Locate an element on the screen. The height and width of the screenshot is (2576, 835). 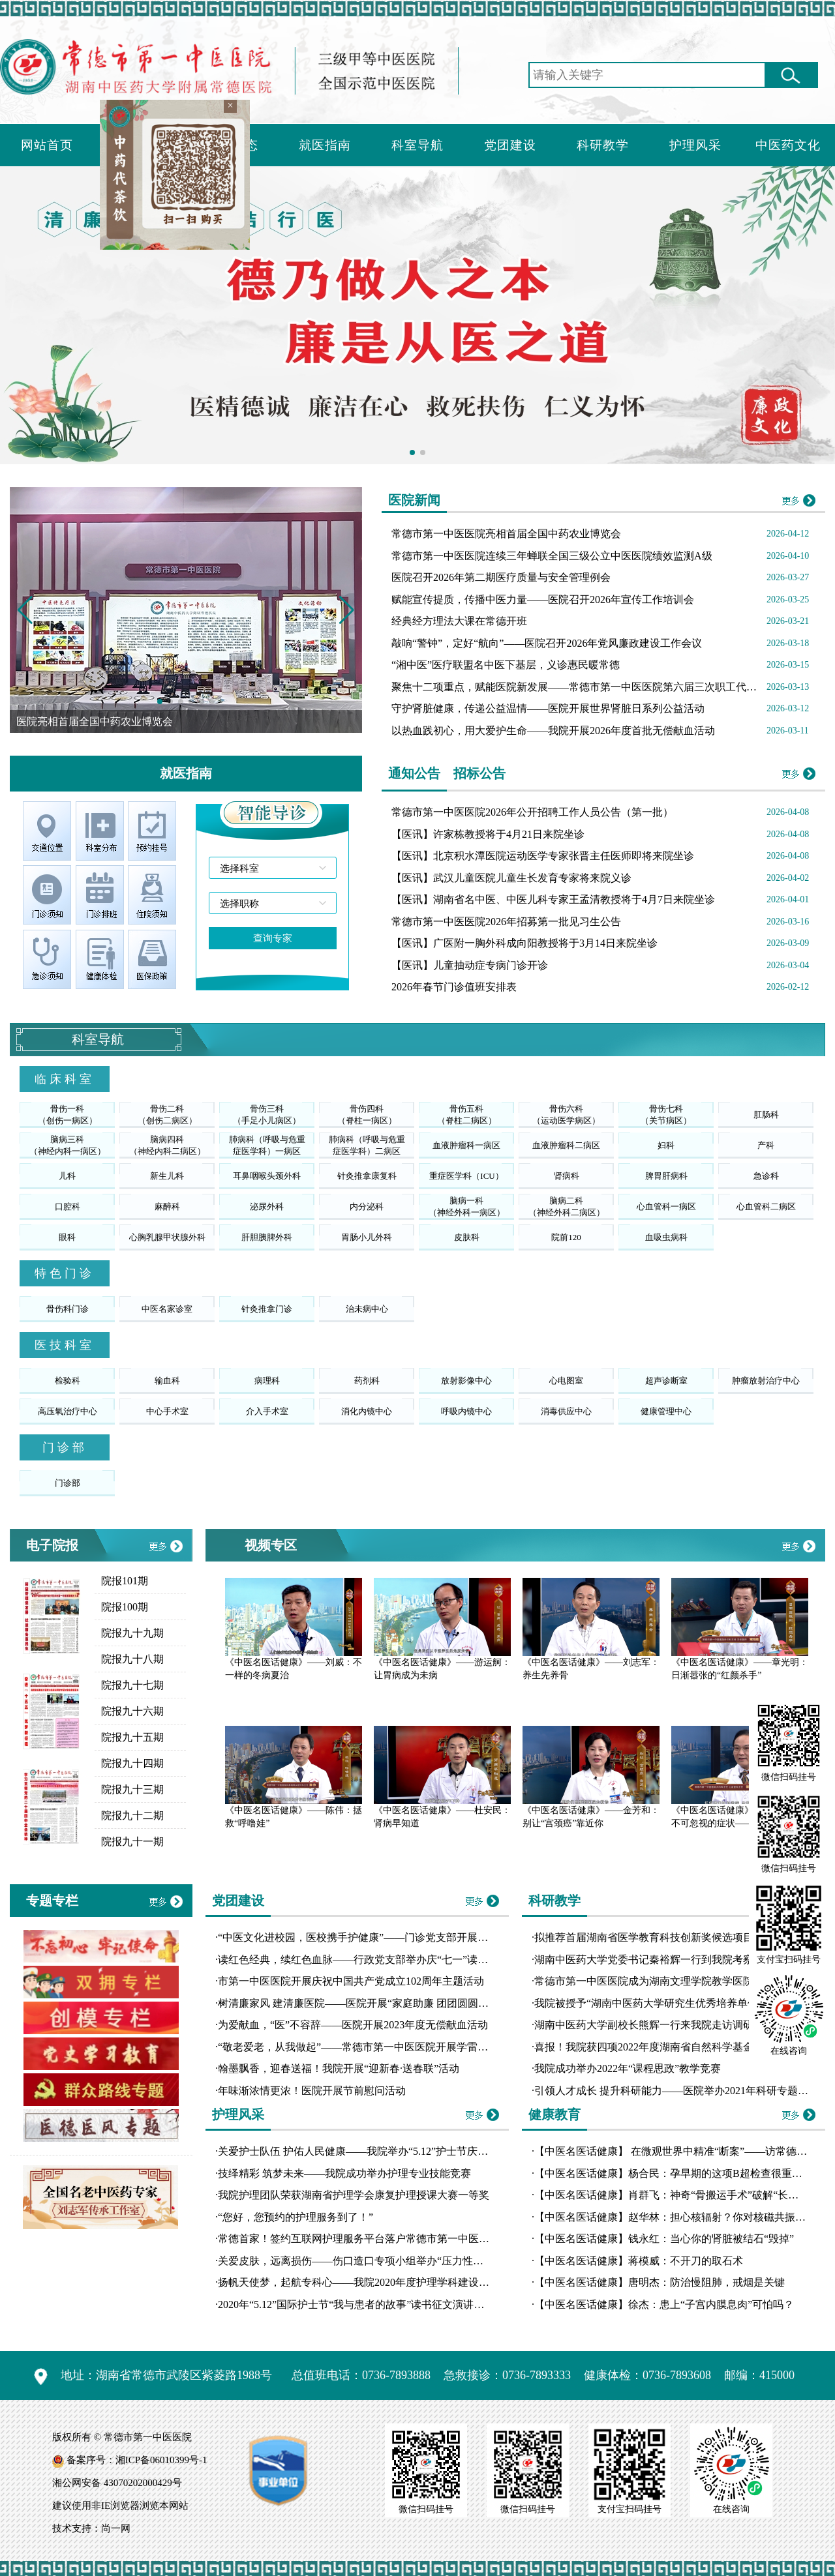
常德市第一中医医院连续三年蝉联全国三级公立中医医院绩效监测A级 is located at coordinates (551, 555).